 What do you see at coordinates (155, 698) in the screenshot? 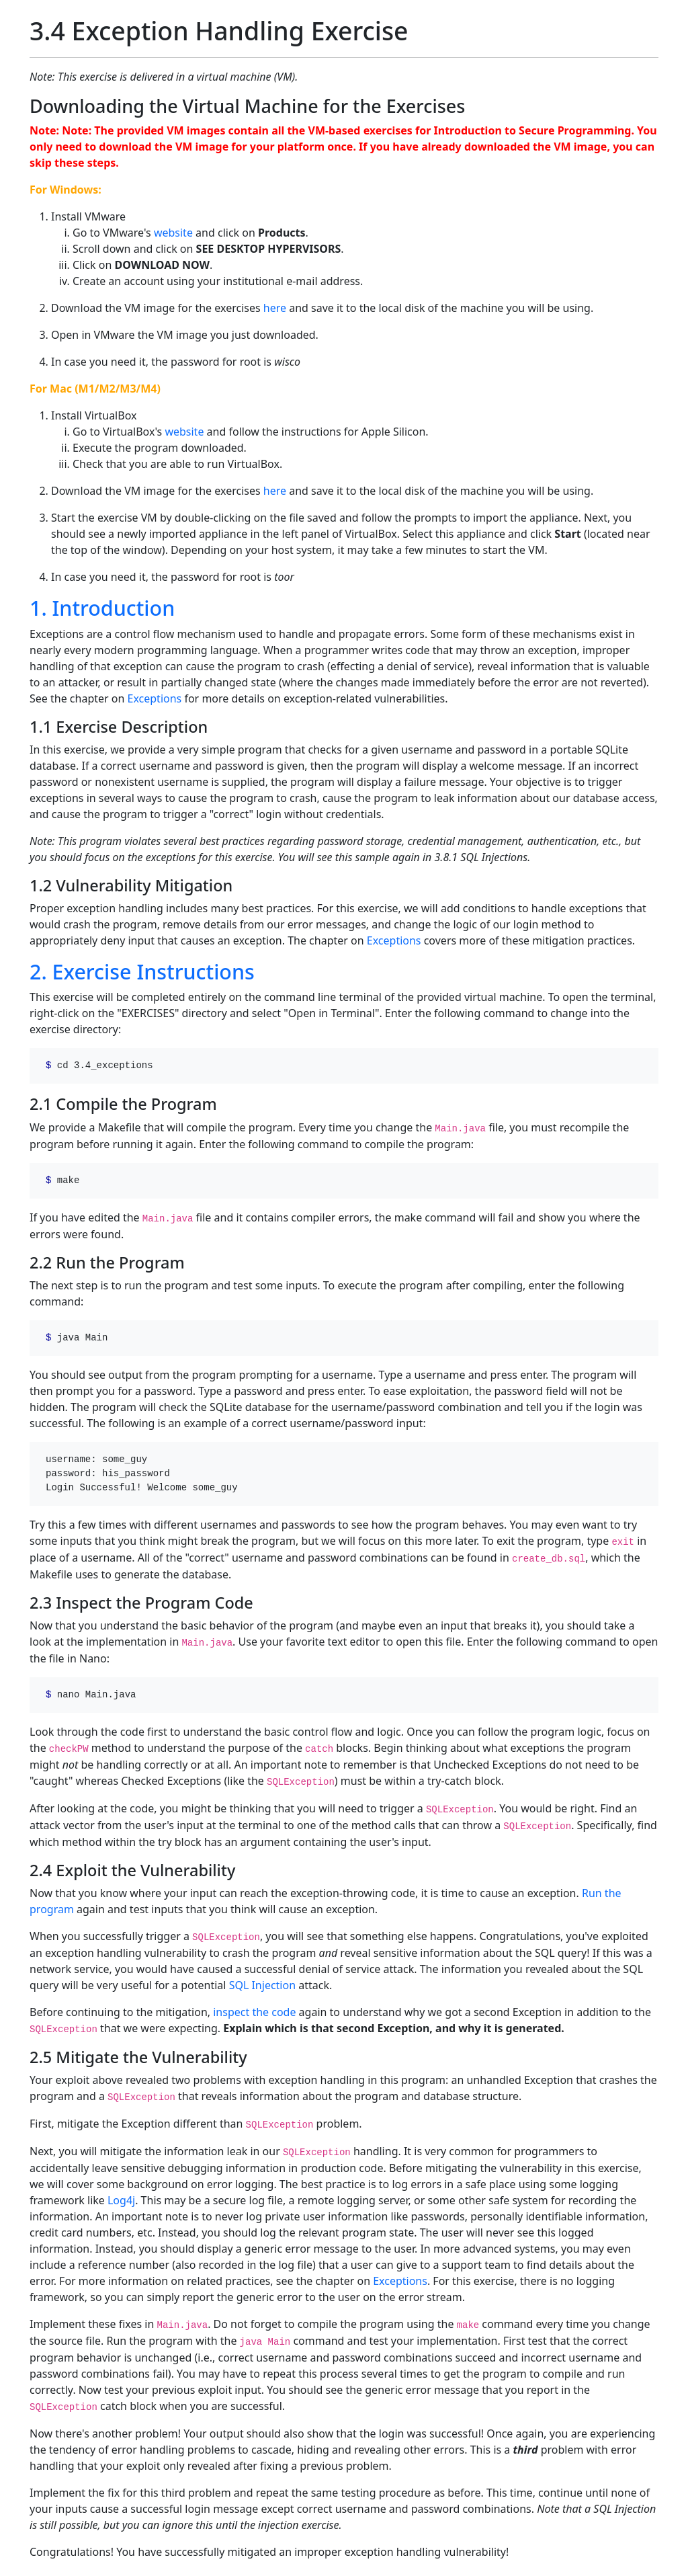
I see `Exceptions` at bounding box center [155, 698].